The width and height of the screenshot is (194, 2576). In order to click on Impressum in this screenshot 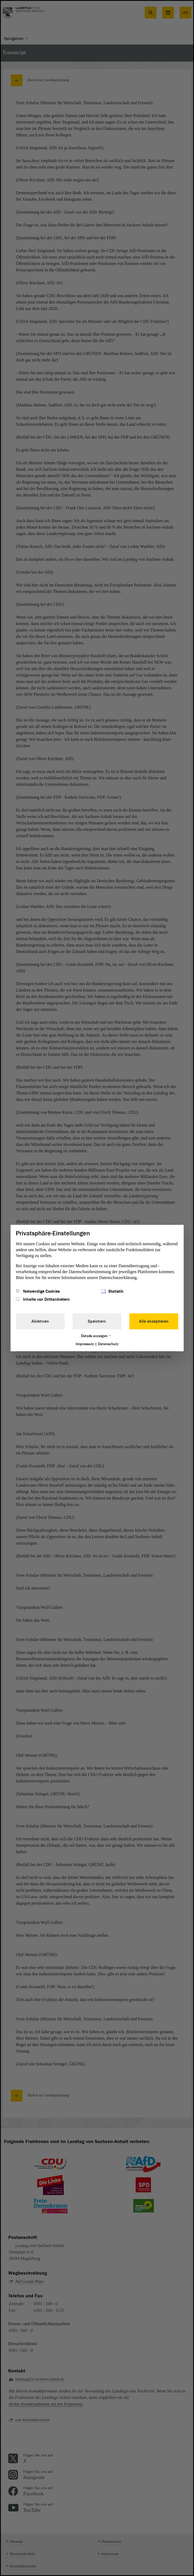, I will do `click(85, 1344)`.